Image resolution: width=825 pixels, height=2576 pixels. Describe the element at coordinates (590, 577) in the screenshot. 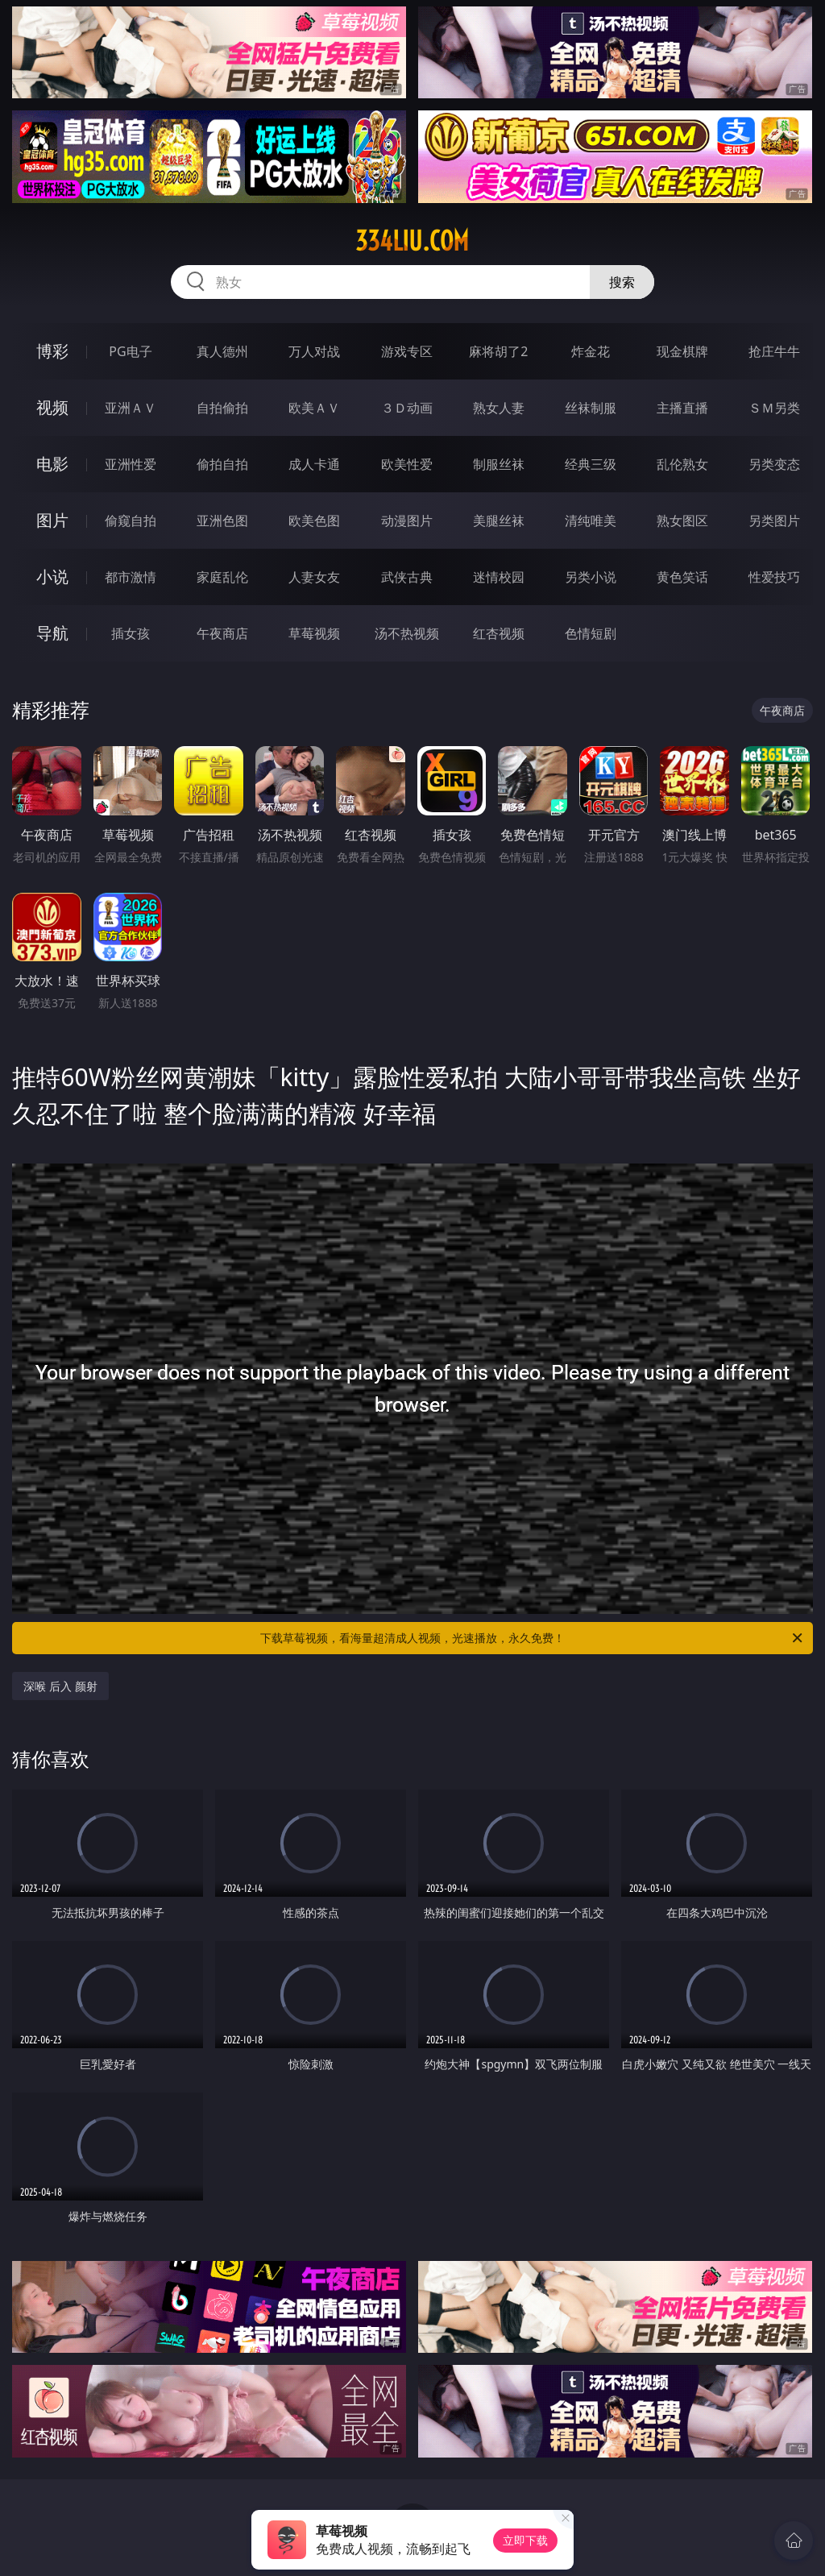

I see `另类小说` at that location.